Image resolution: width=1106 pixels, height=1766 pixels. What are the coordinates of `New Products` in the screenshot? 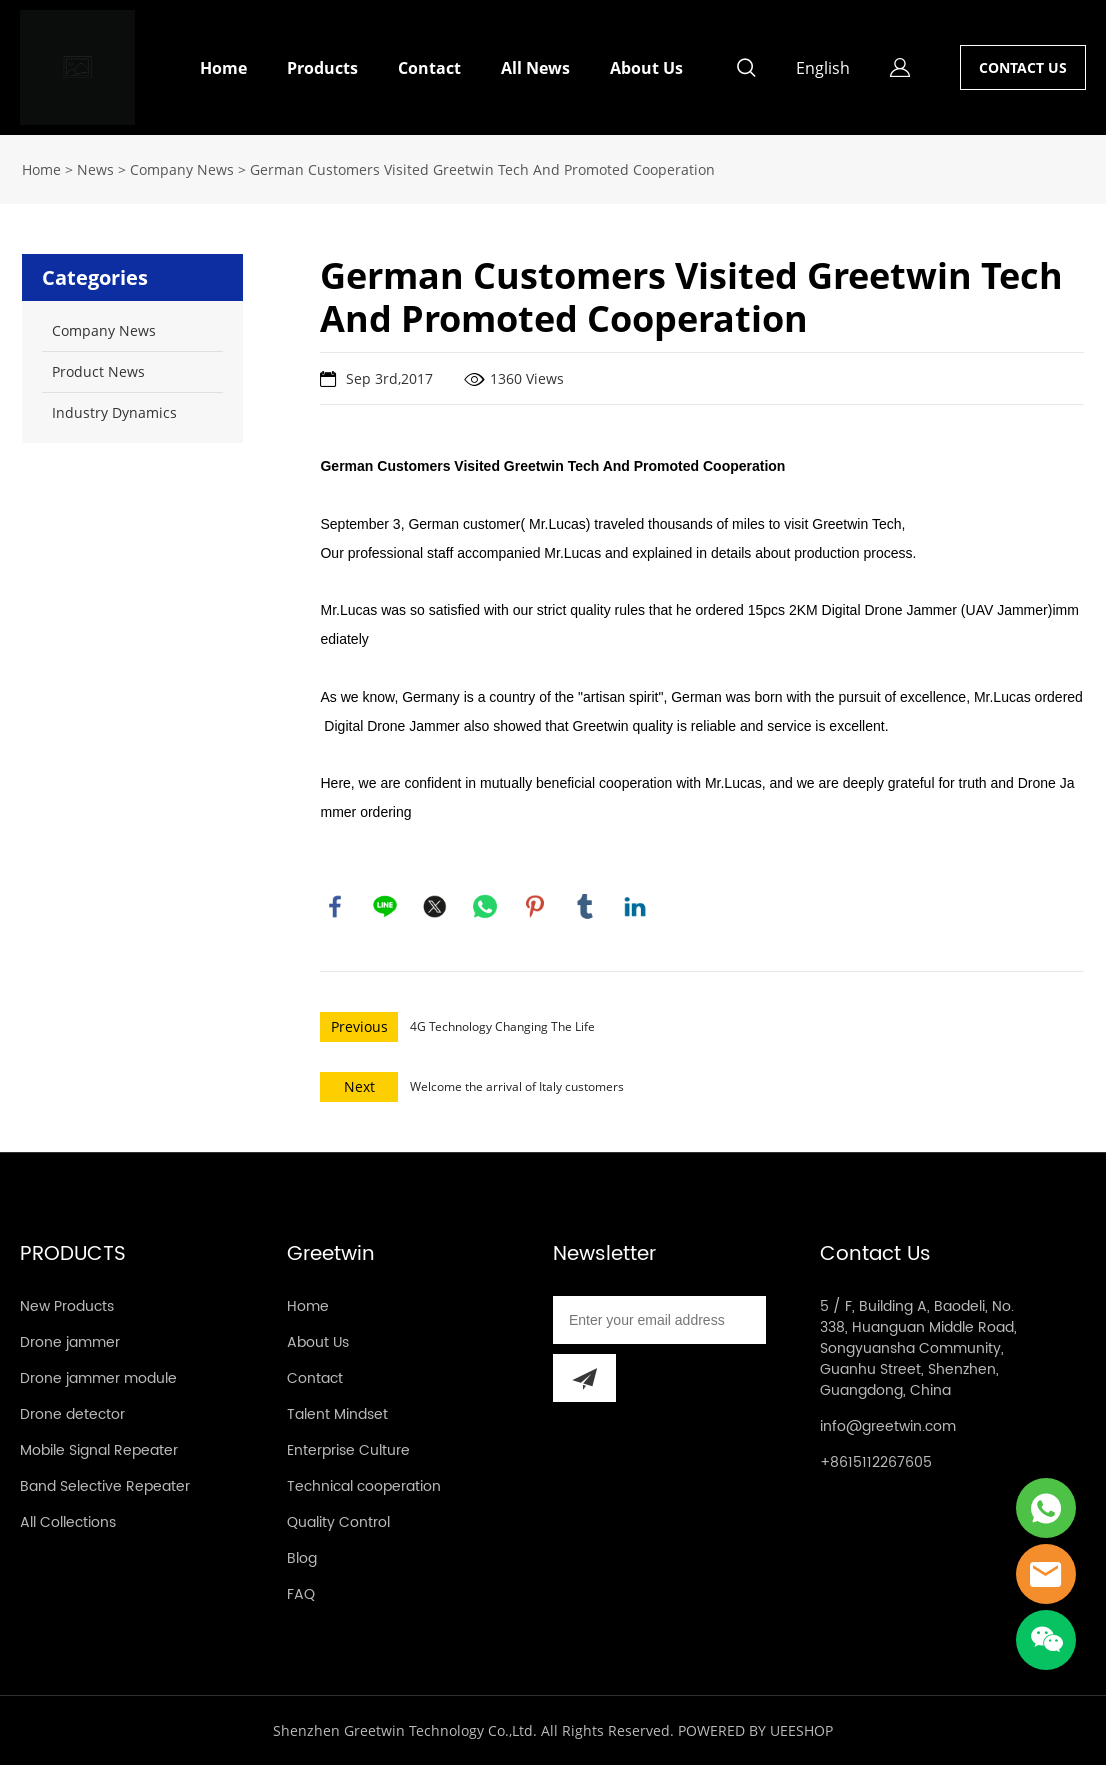 It's located at (67, 1307).